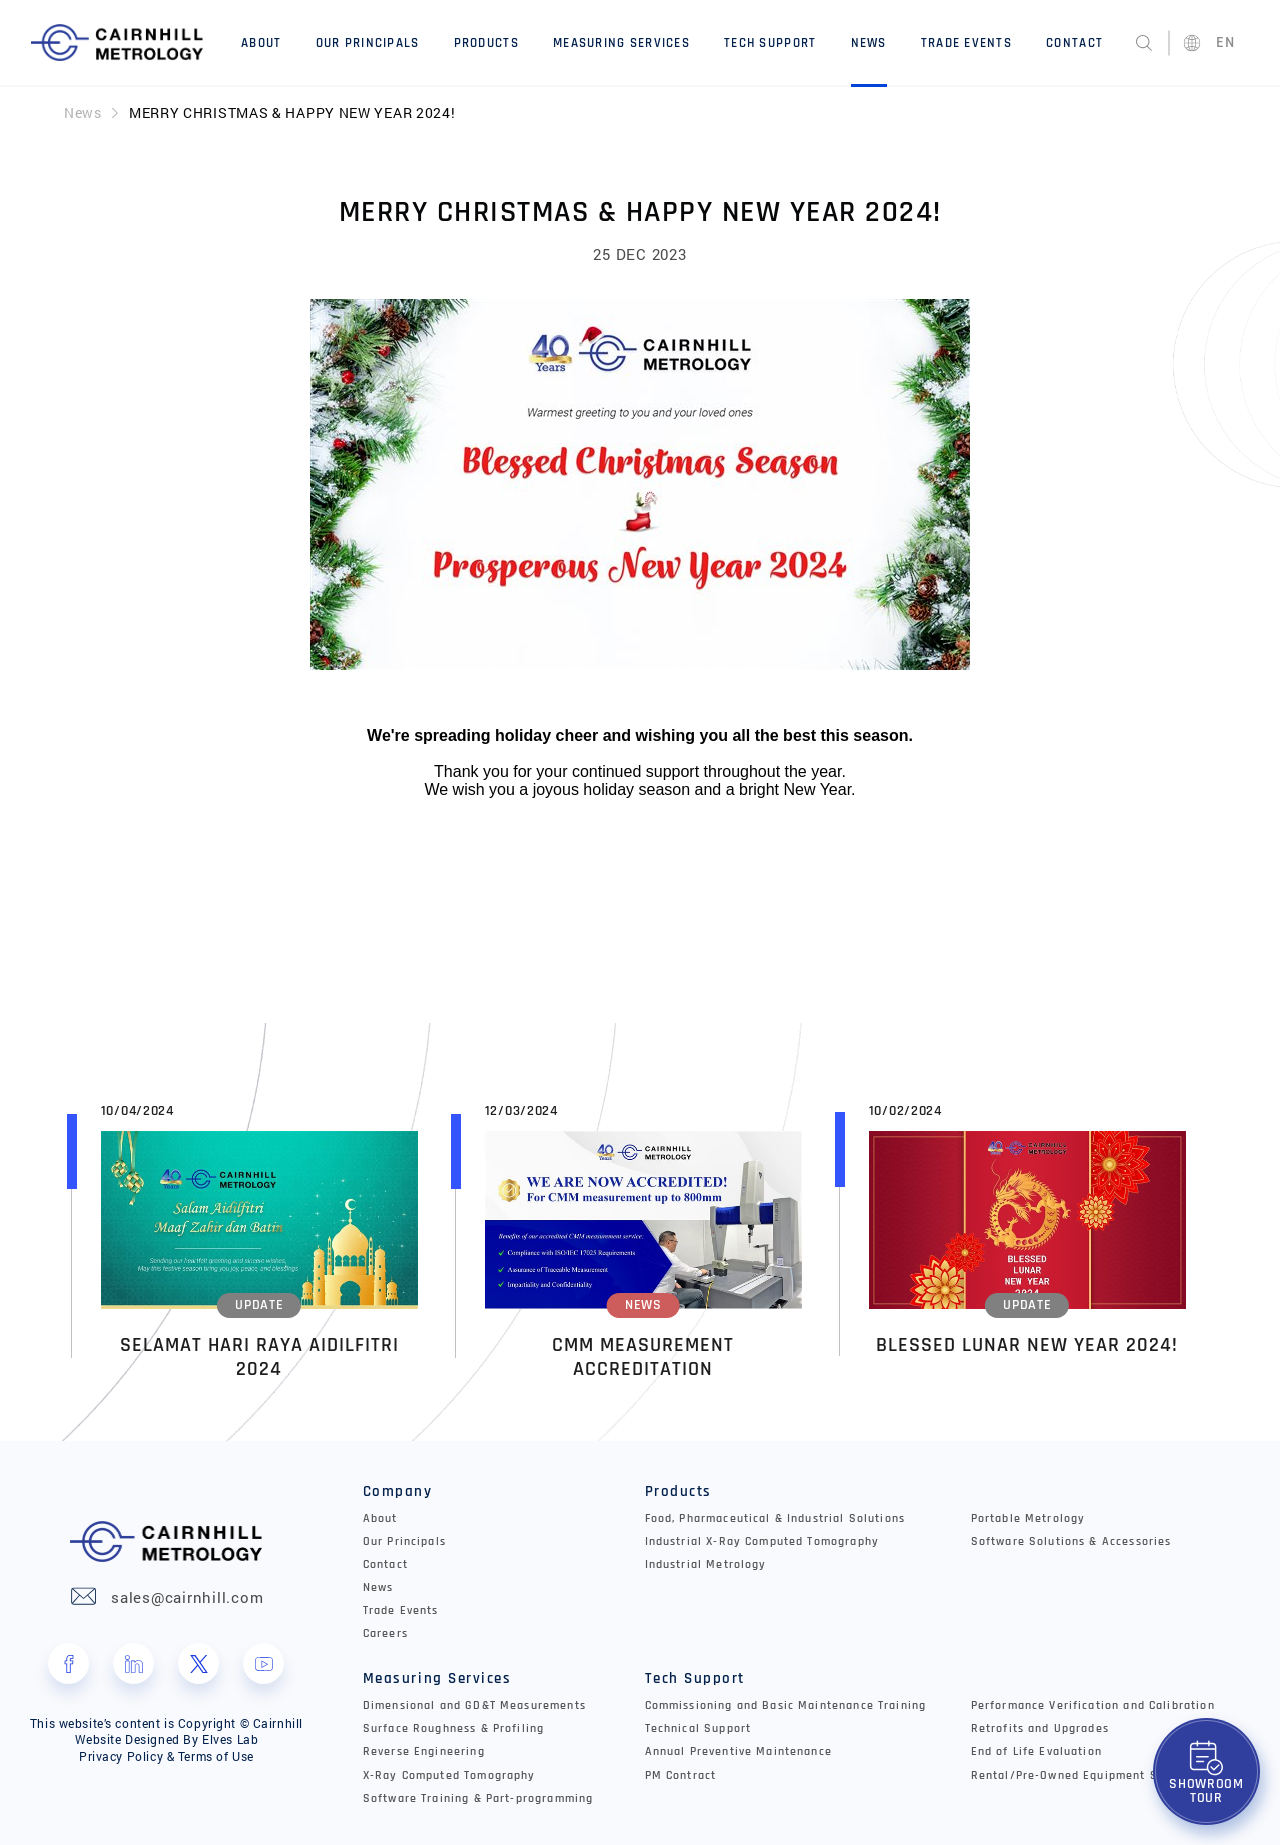 The width and height of the screenshot is (1280, 1845). What do you see at coordinates (1093, 1704) in the screenshot?
I see `Performance Verification and Calibration` at bounding box center [1093, 1704].